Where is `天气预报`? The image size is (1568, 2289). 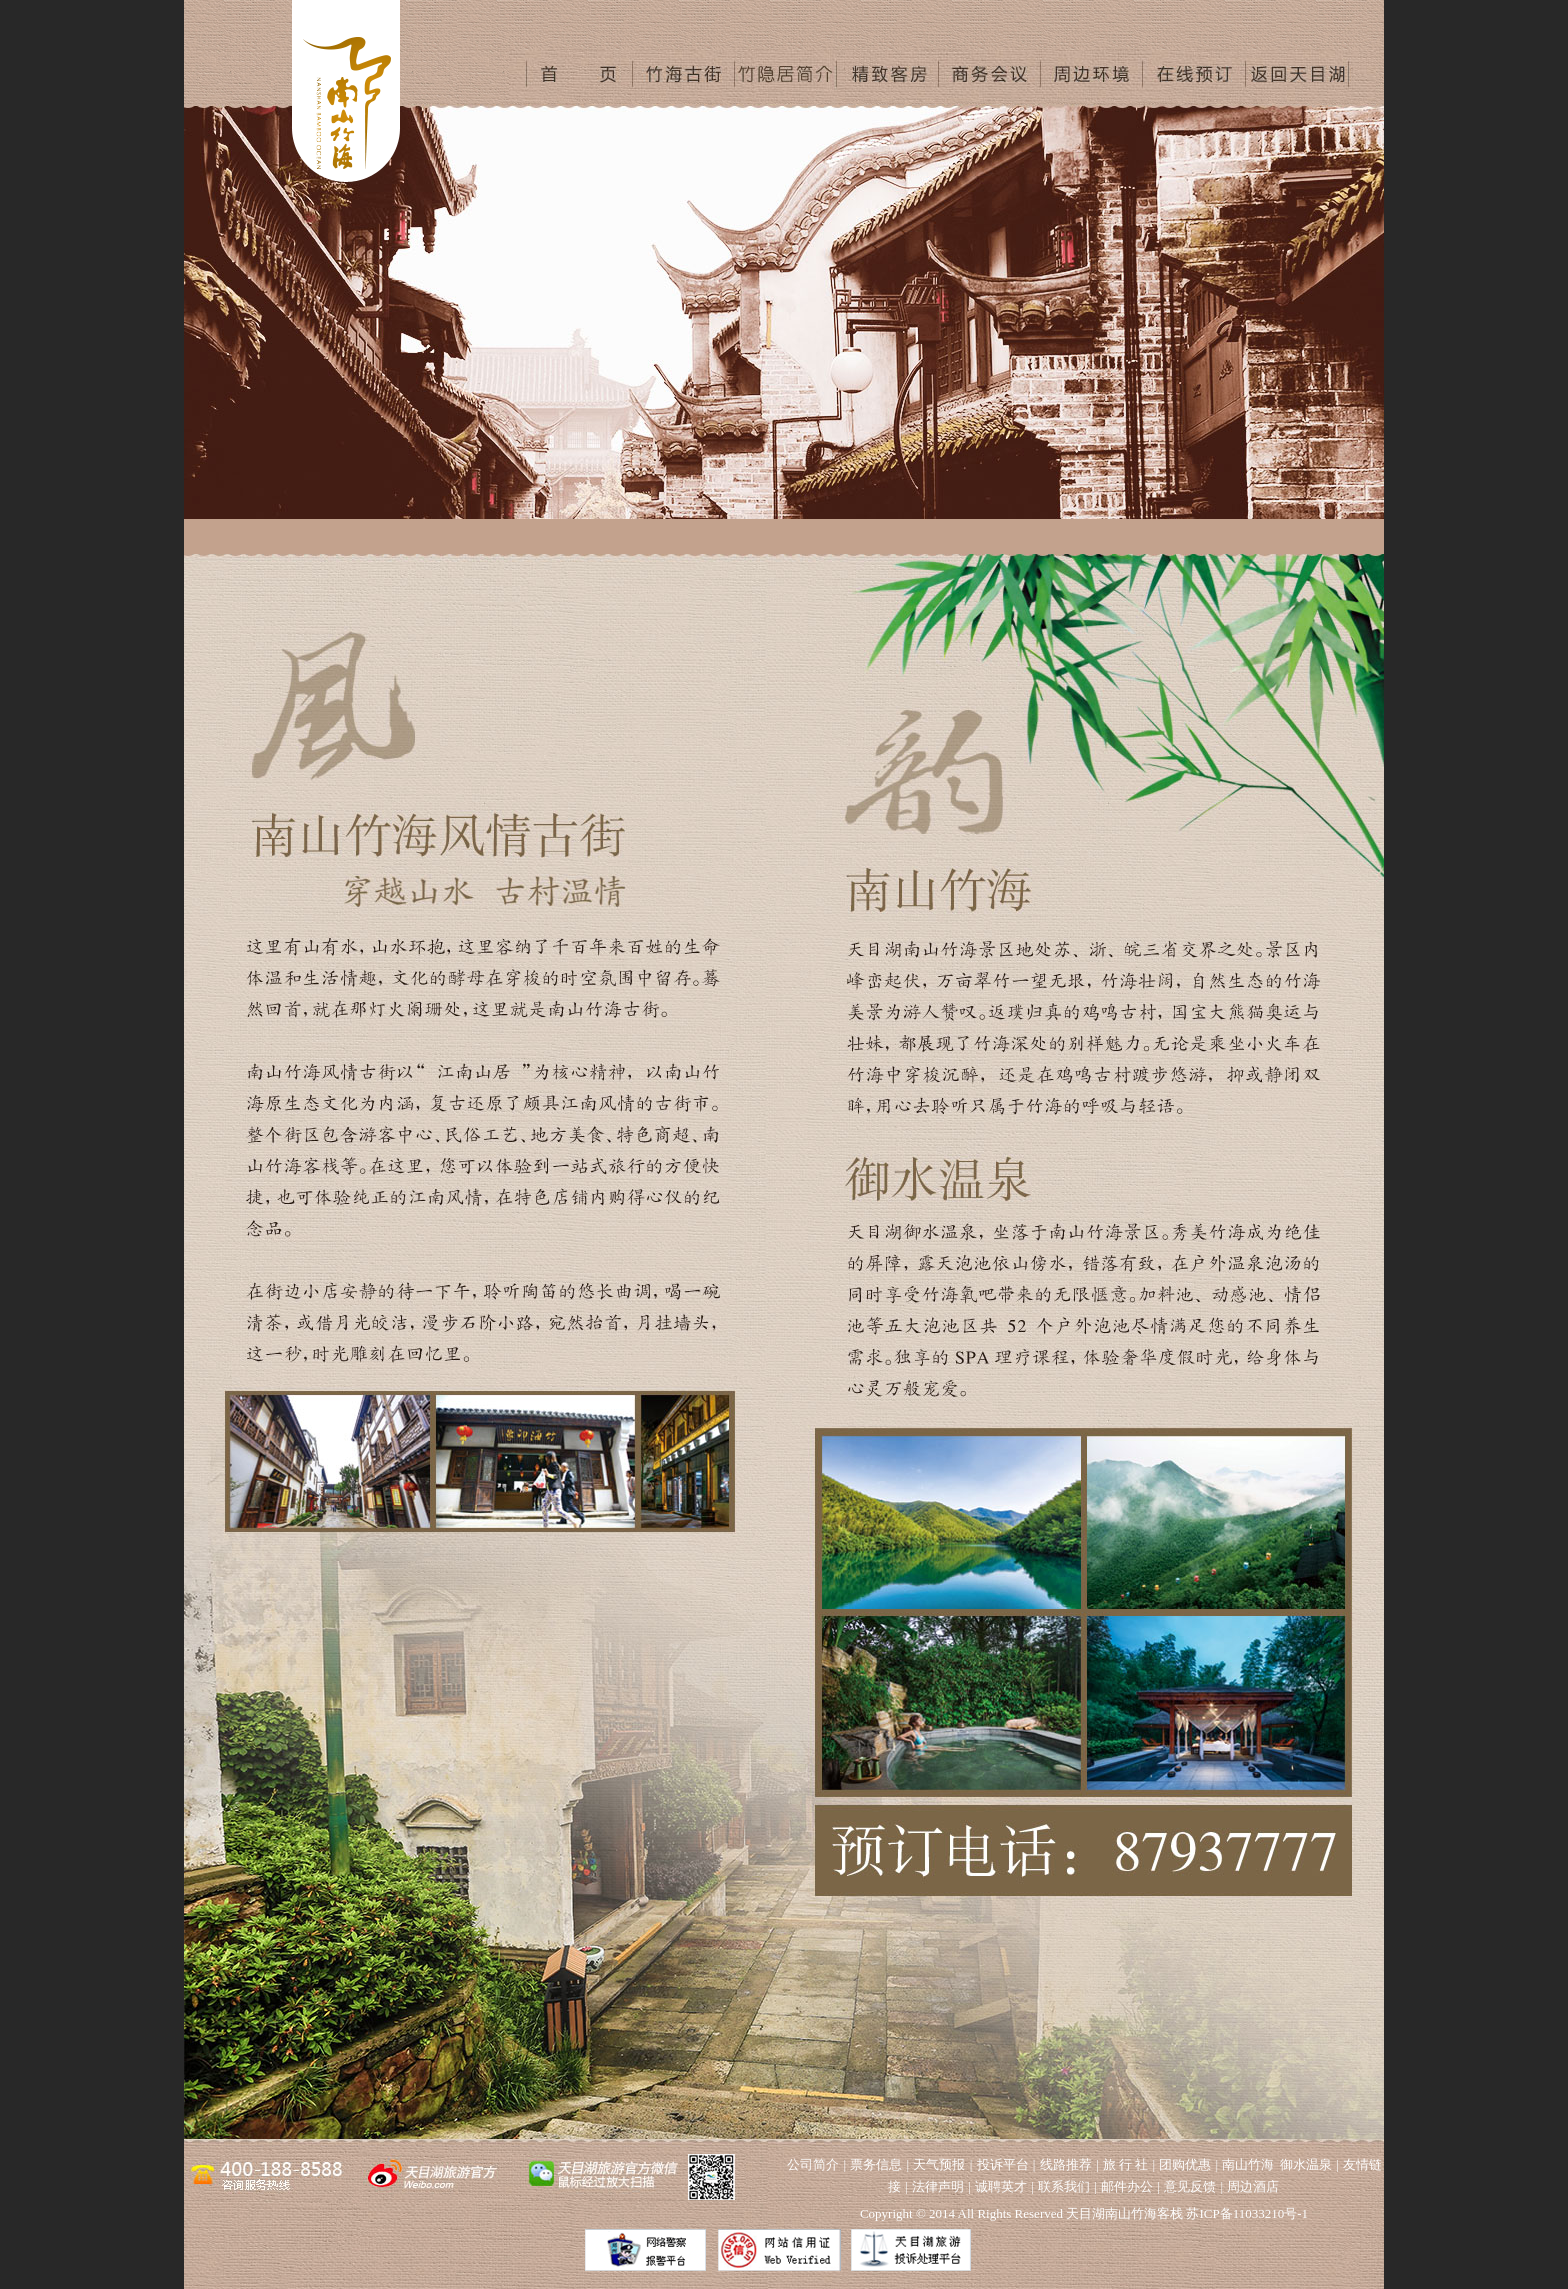 天气预报 is located at coordinates (939, 2164).